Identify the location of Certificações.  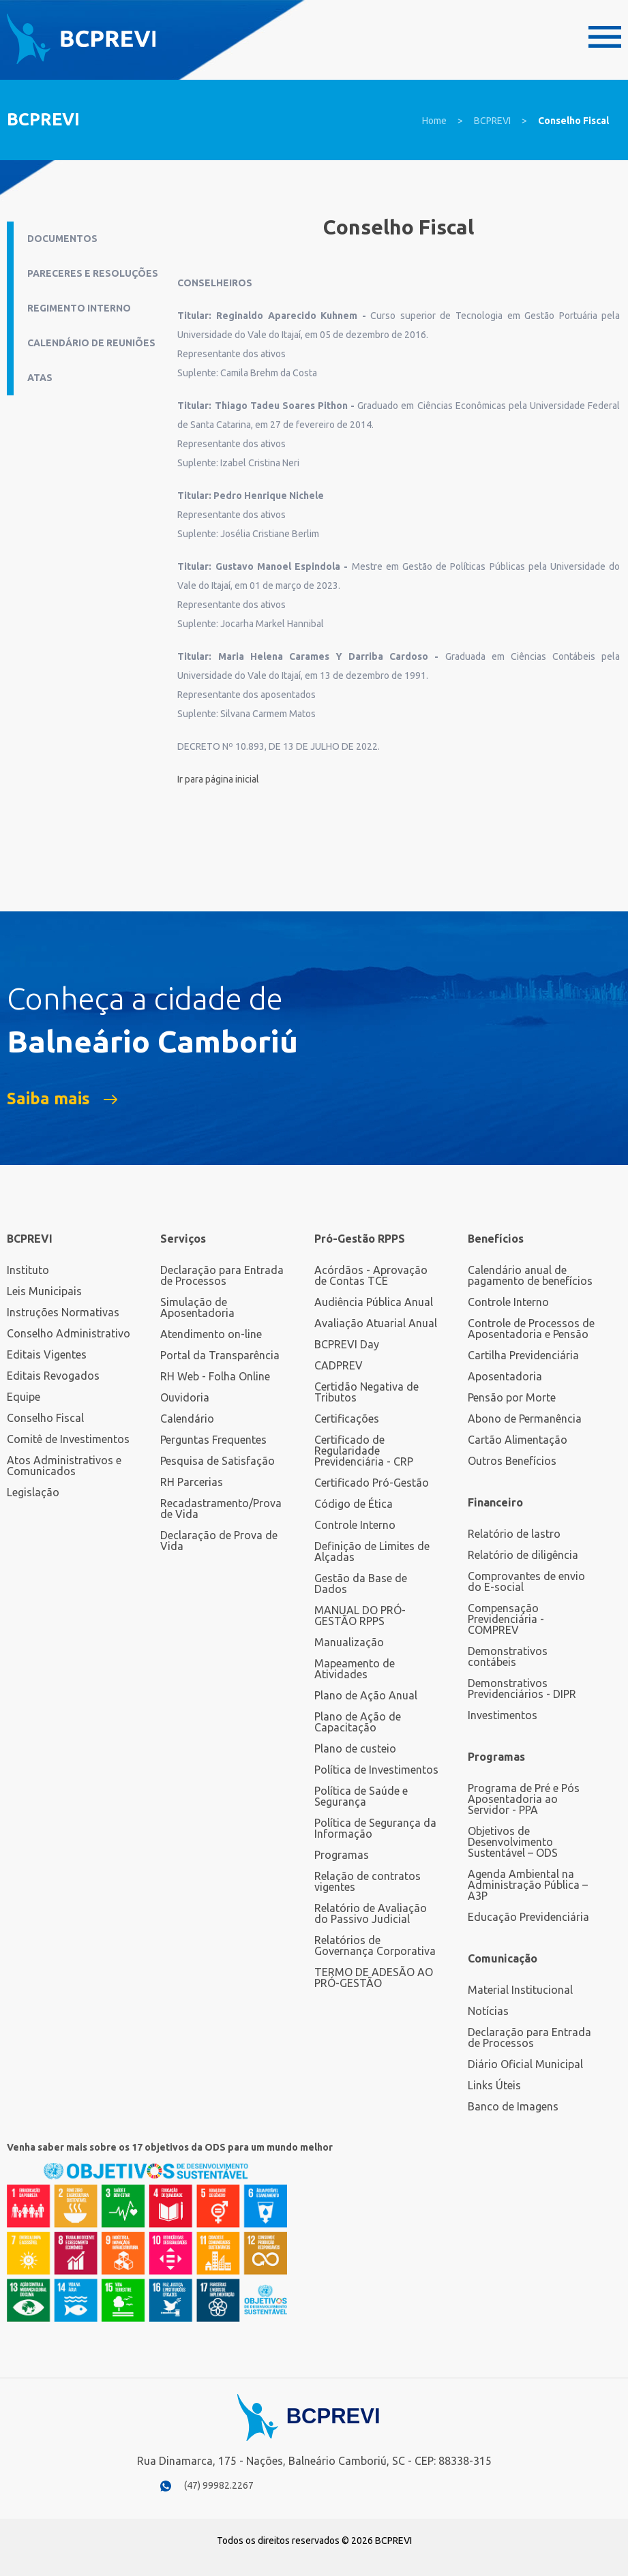
(346, 1418).